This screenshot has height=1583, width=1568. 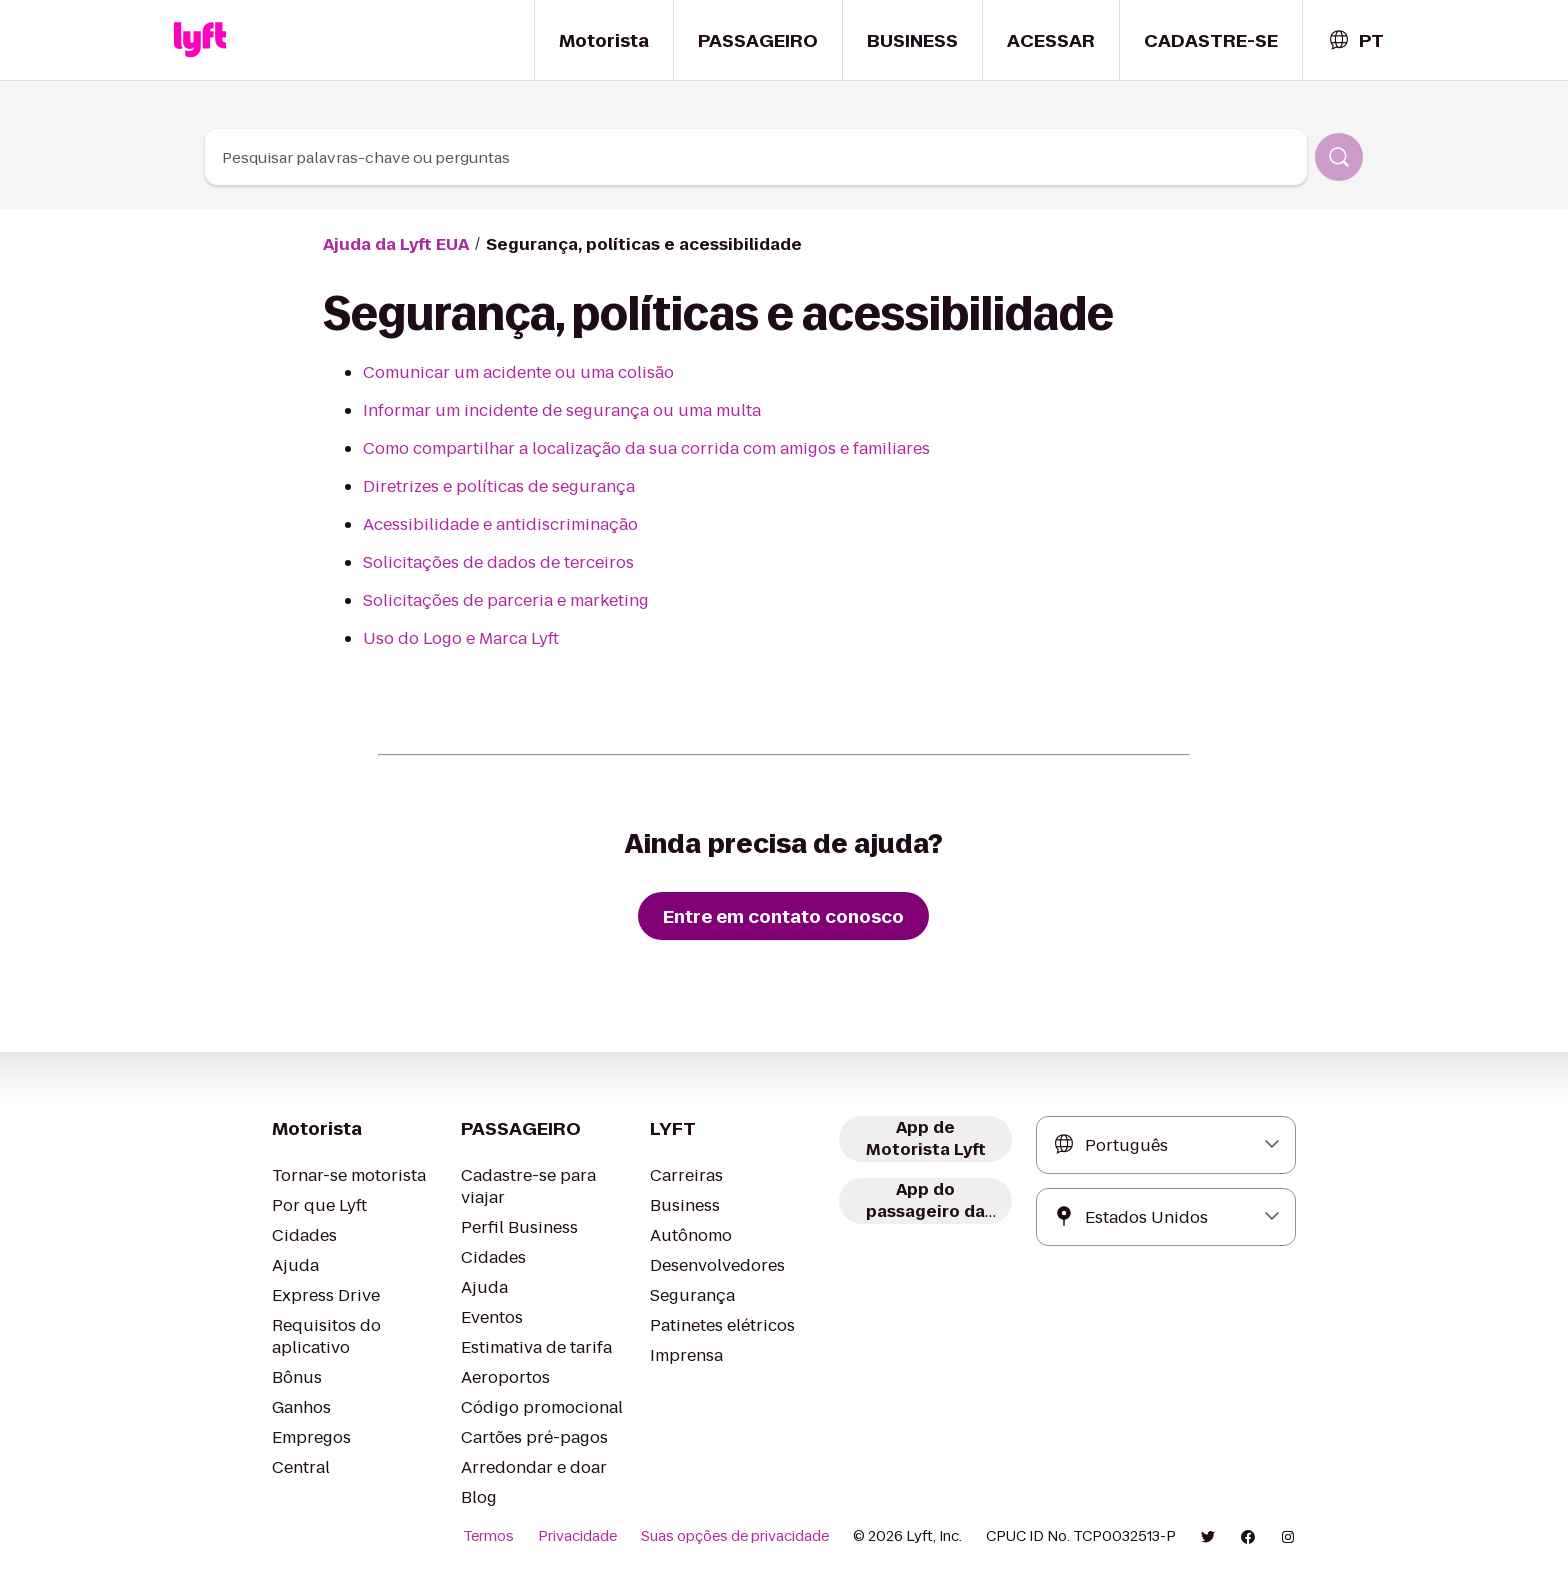 I want to click on Suas opções de privacidade, so click(x=735, y=1536).